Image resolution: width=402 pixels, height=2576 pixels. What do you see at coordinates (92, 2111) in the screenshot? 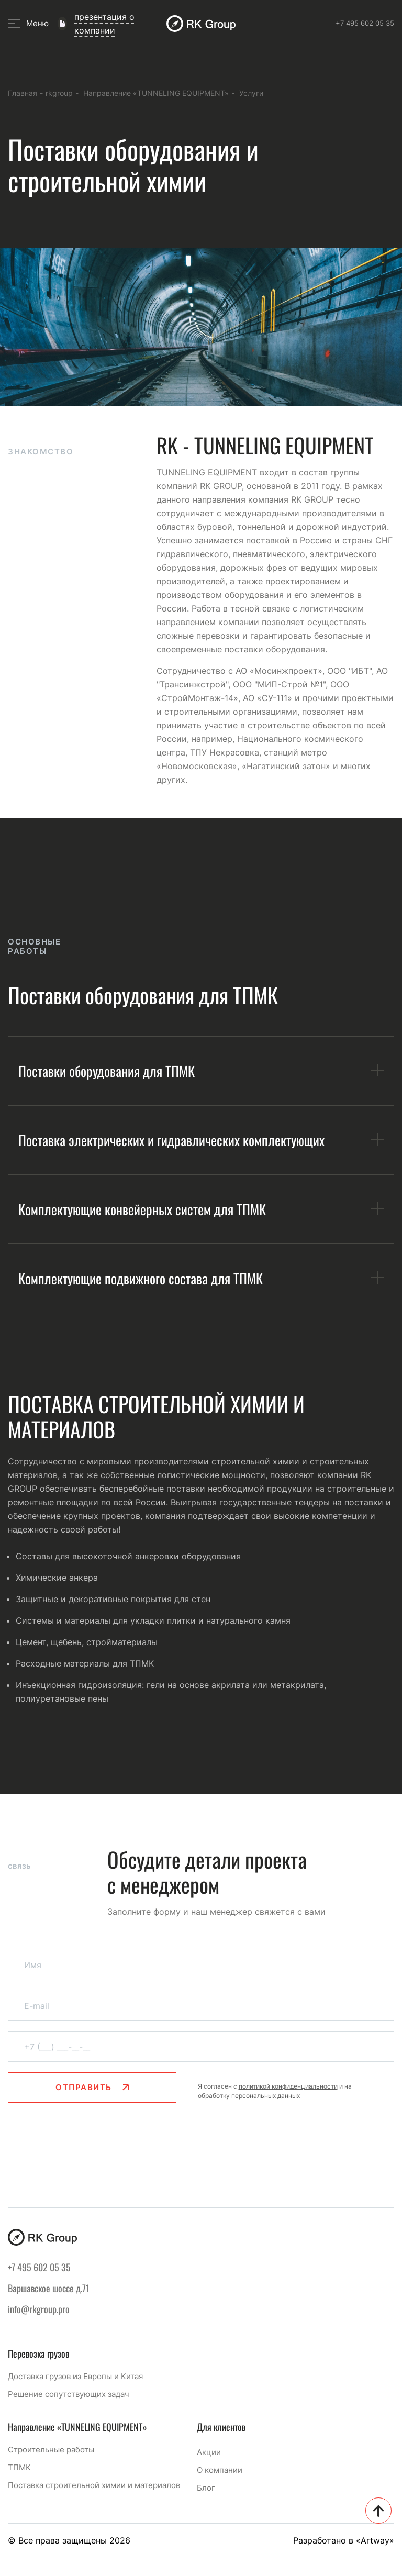
I see `Отправить` at bounding box center [92, 2111].